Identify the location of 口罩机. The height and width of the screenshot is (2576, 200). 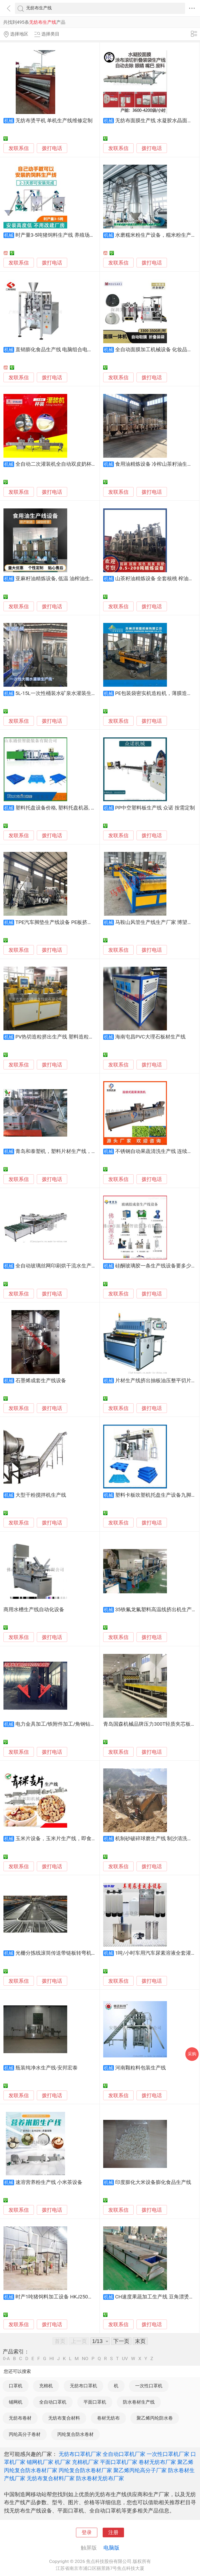
(15, 2385).